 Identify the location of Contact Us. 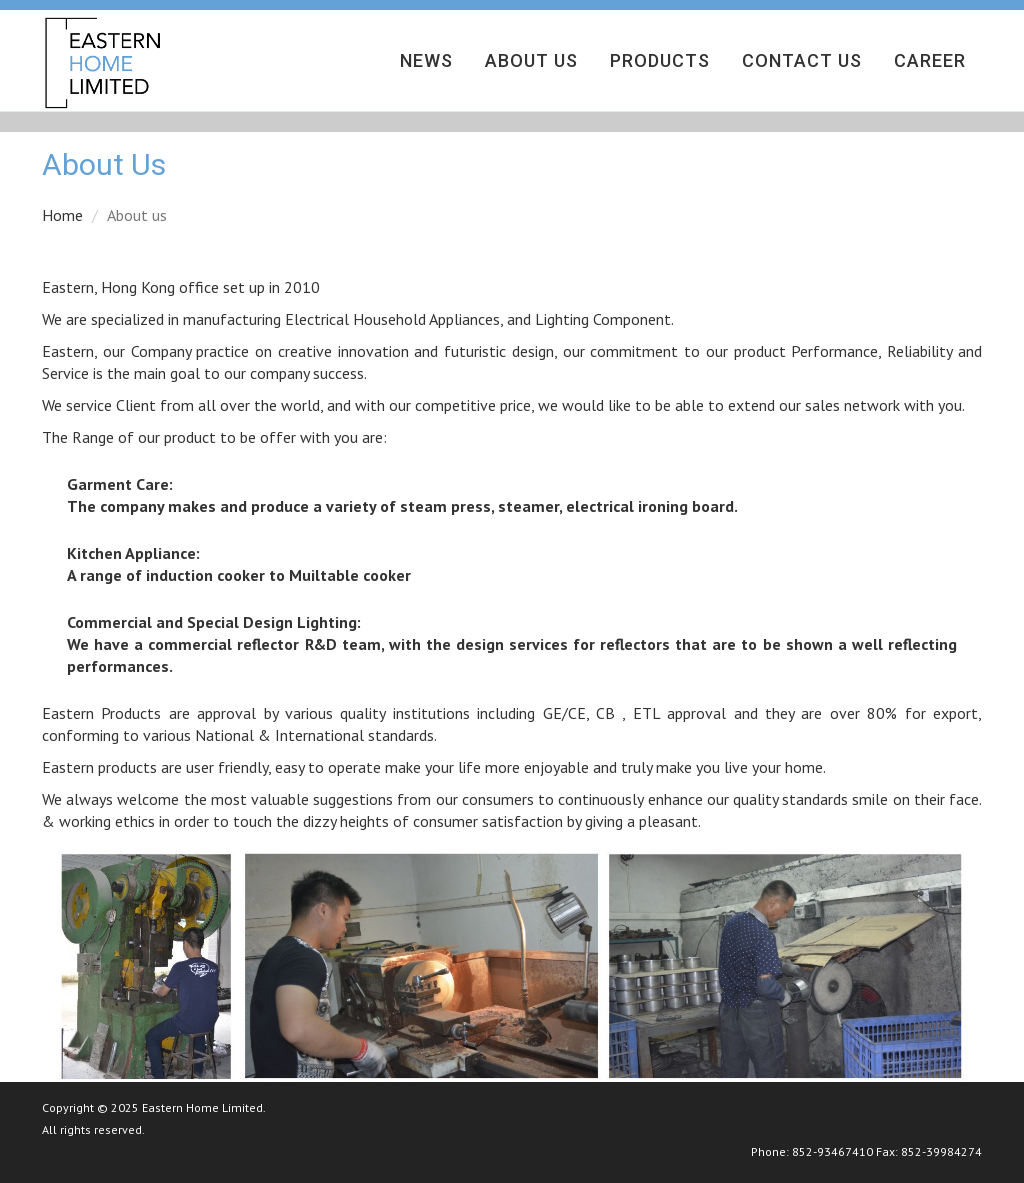
(802, 60).